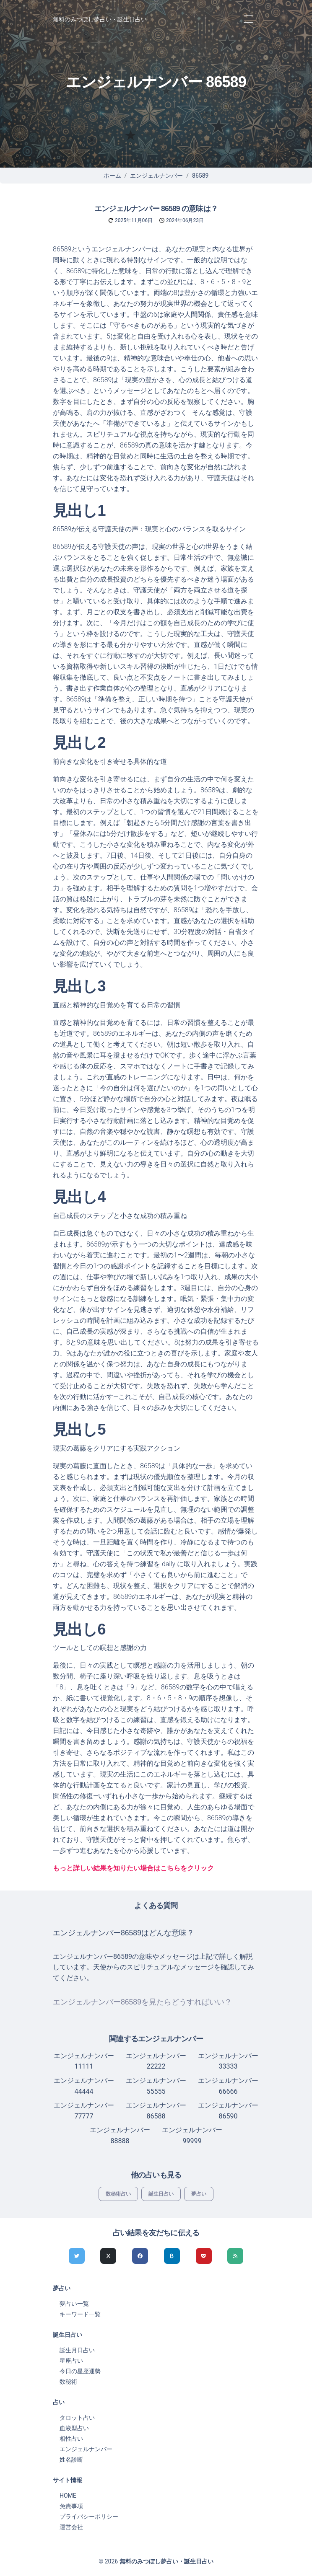 This screenshot has height=2576, width=312. I want to click on [feedlyでシェア], so click(235, 2256).